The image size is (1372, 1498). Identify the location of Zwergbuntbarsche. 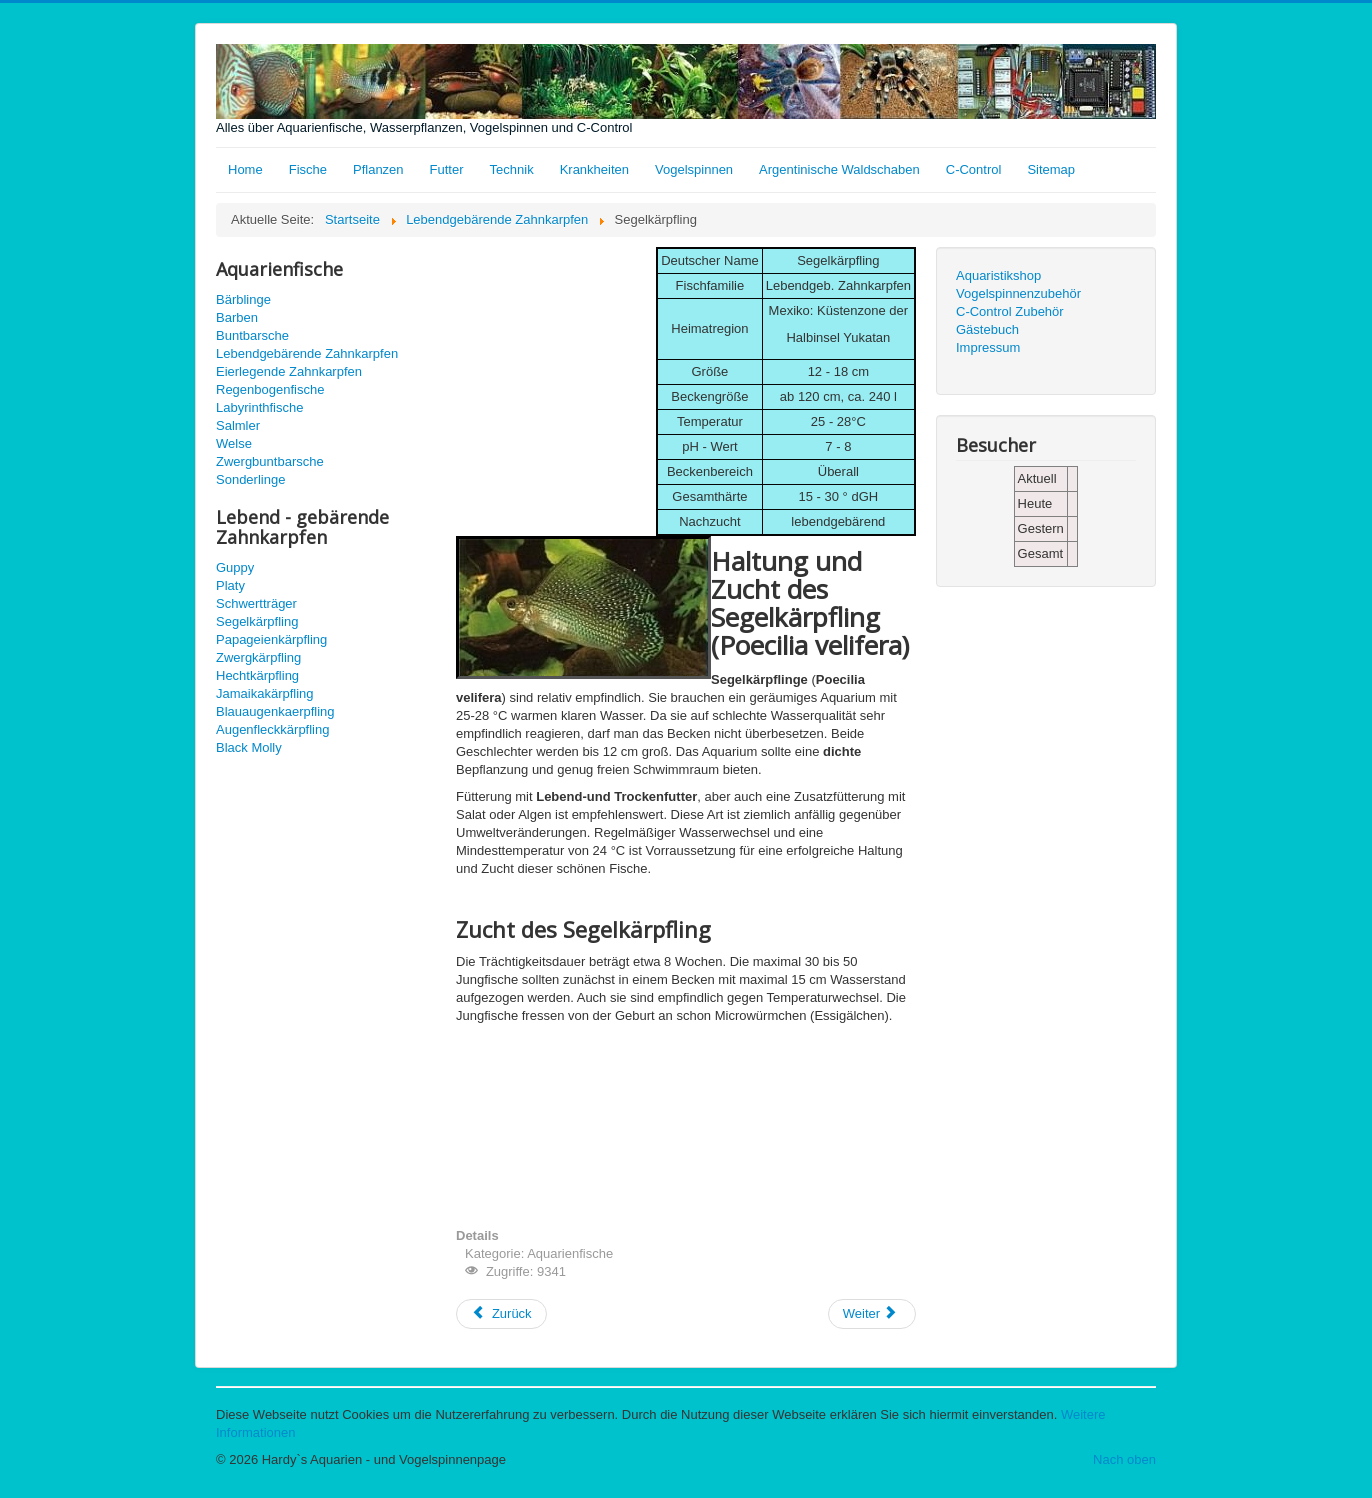
(270, 461).